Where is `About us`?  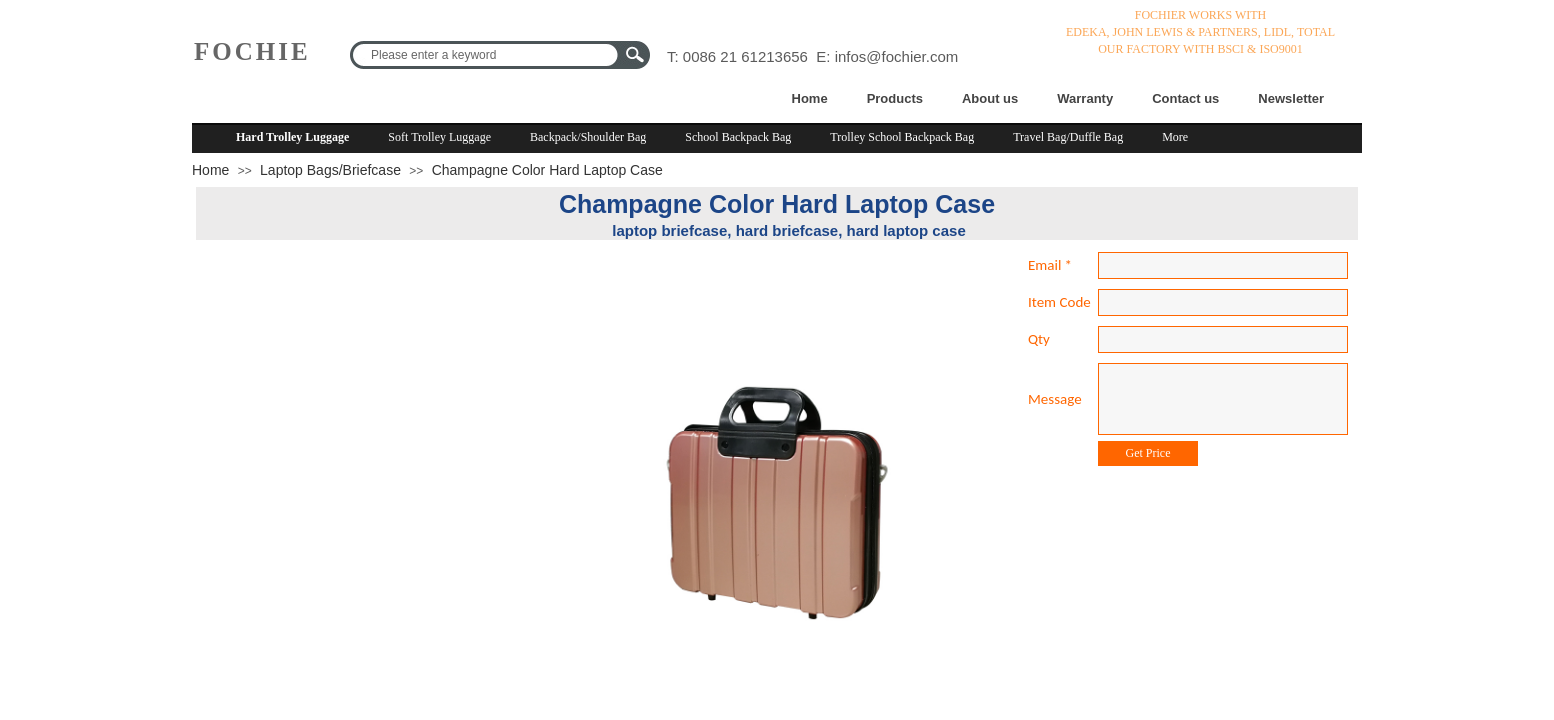 About us is located at coordinates (990, 98).